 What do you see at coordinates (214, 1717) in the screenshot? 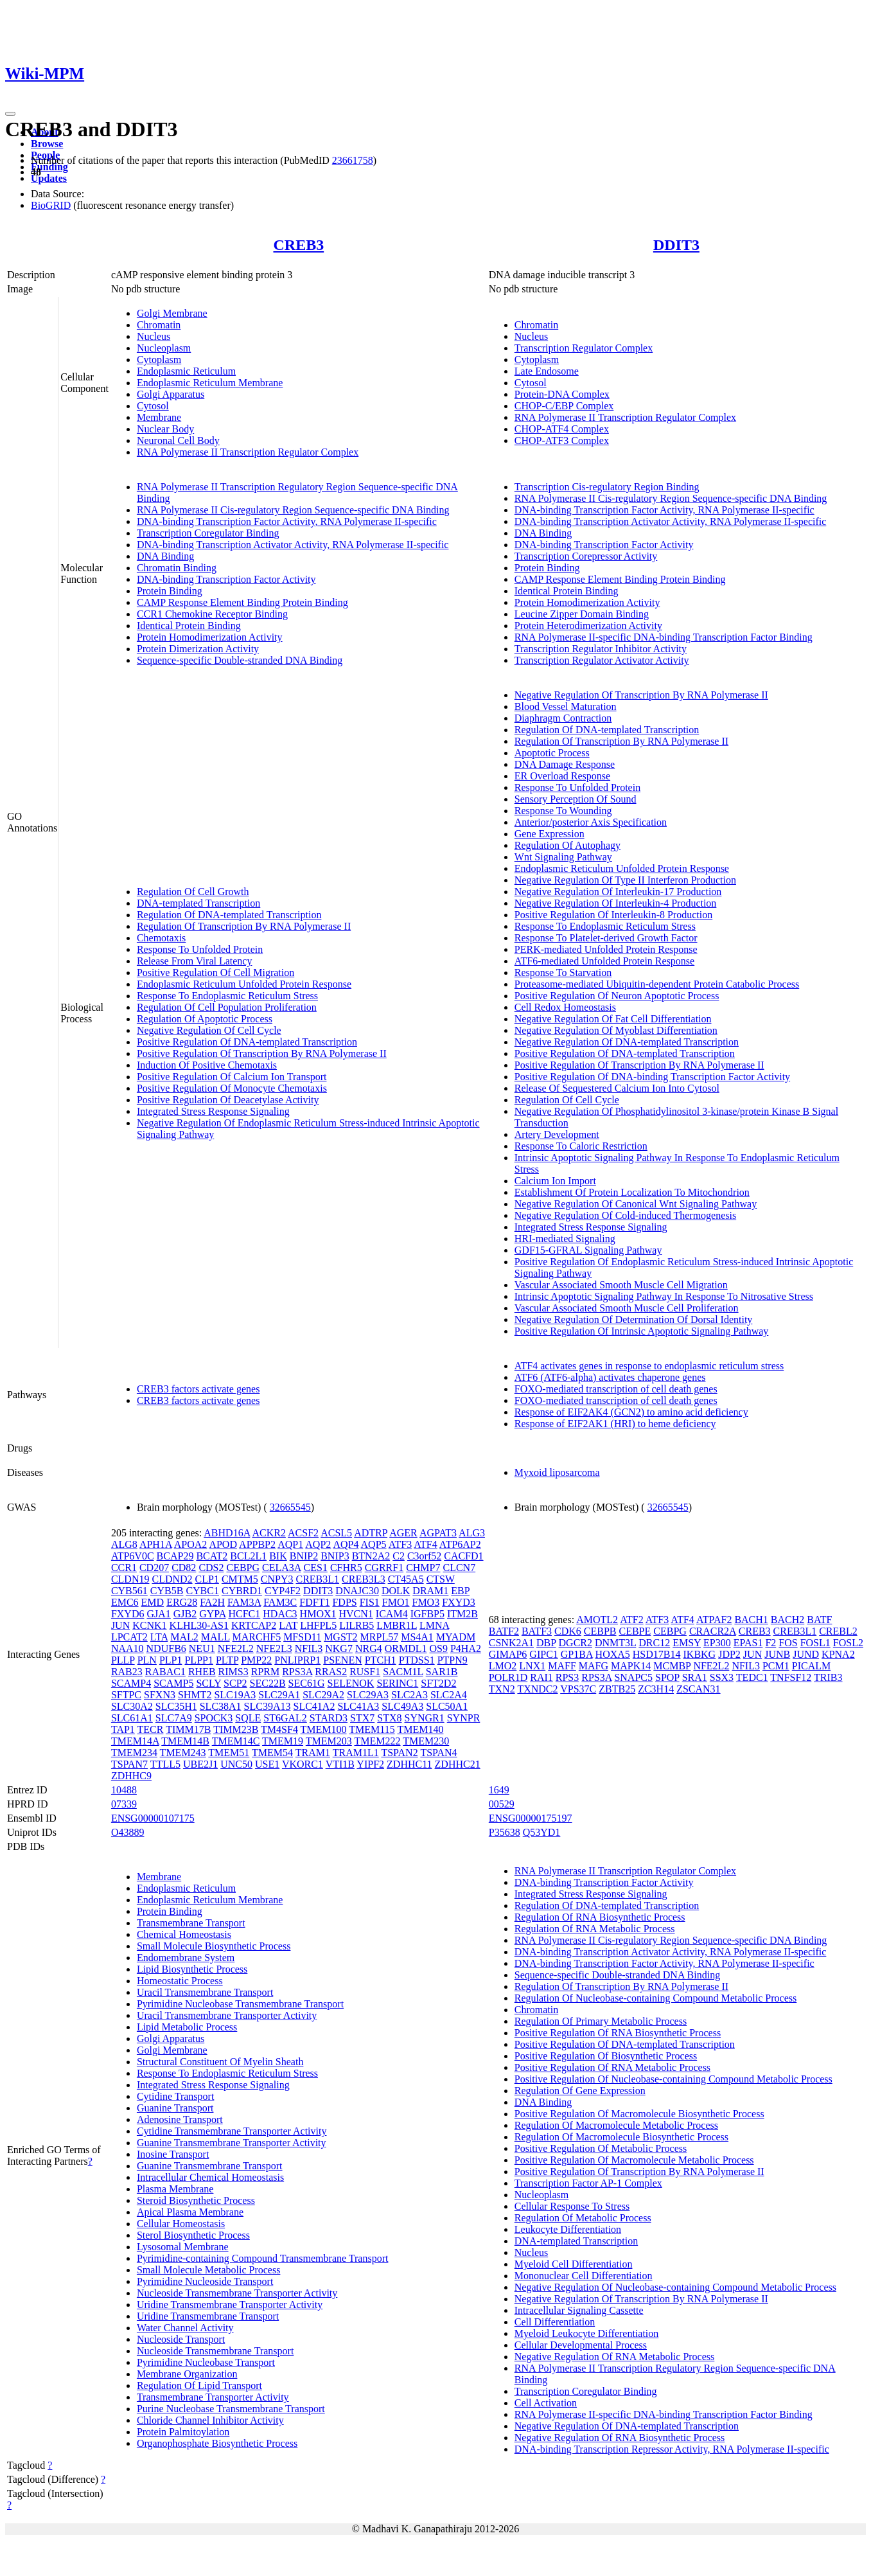
I see `SPOCK3` at bounding box center [214, 1717].